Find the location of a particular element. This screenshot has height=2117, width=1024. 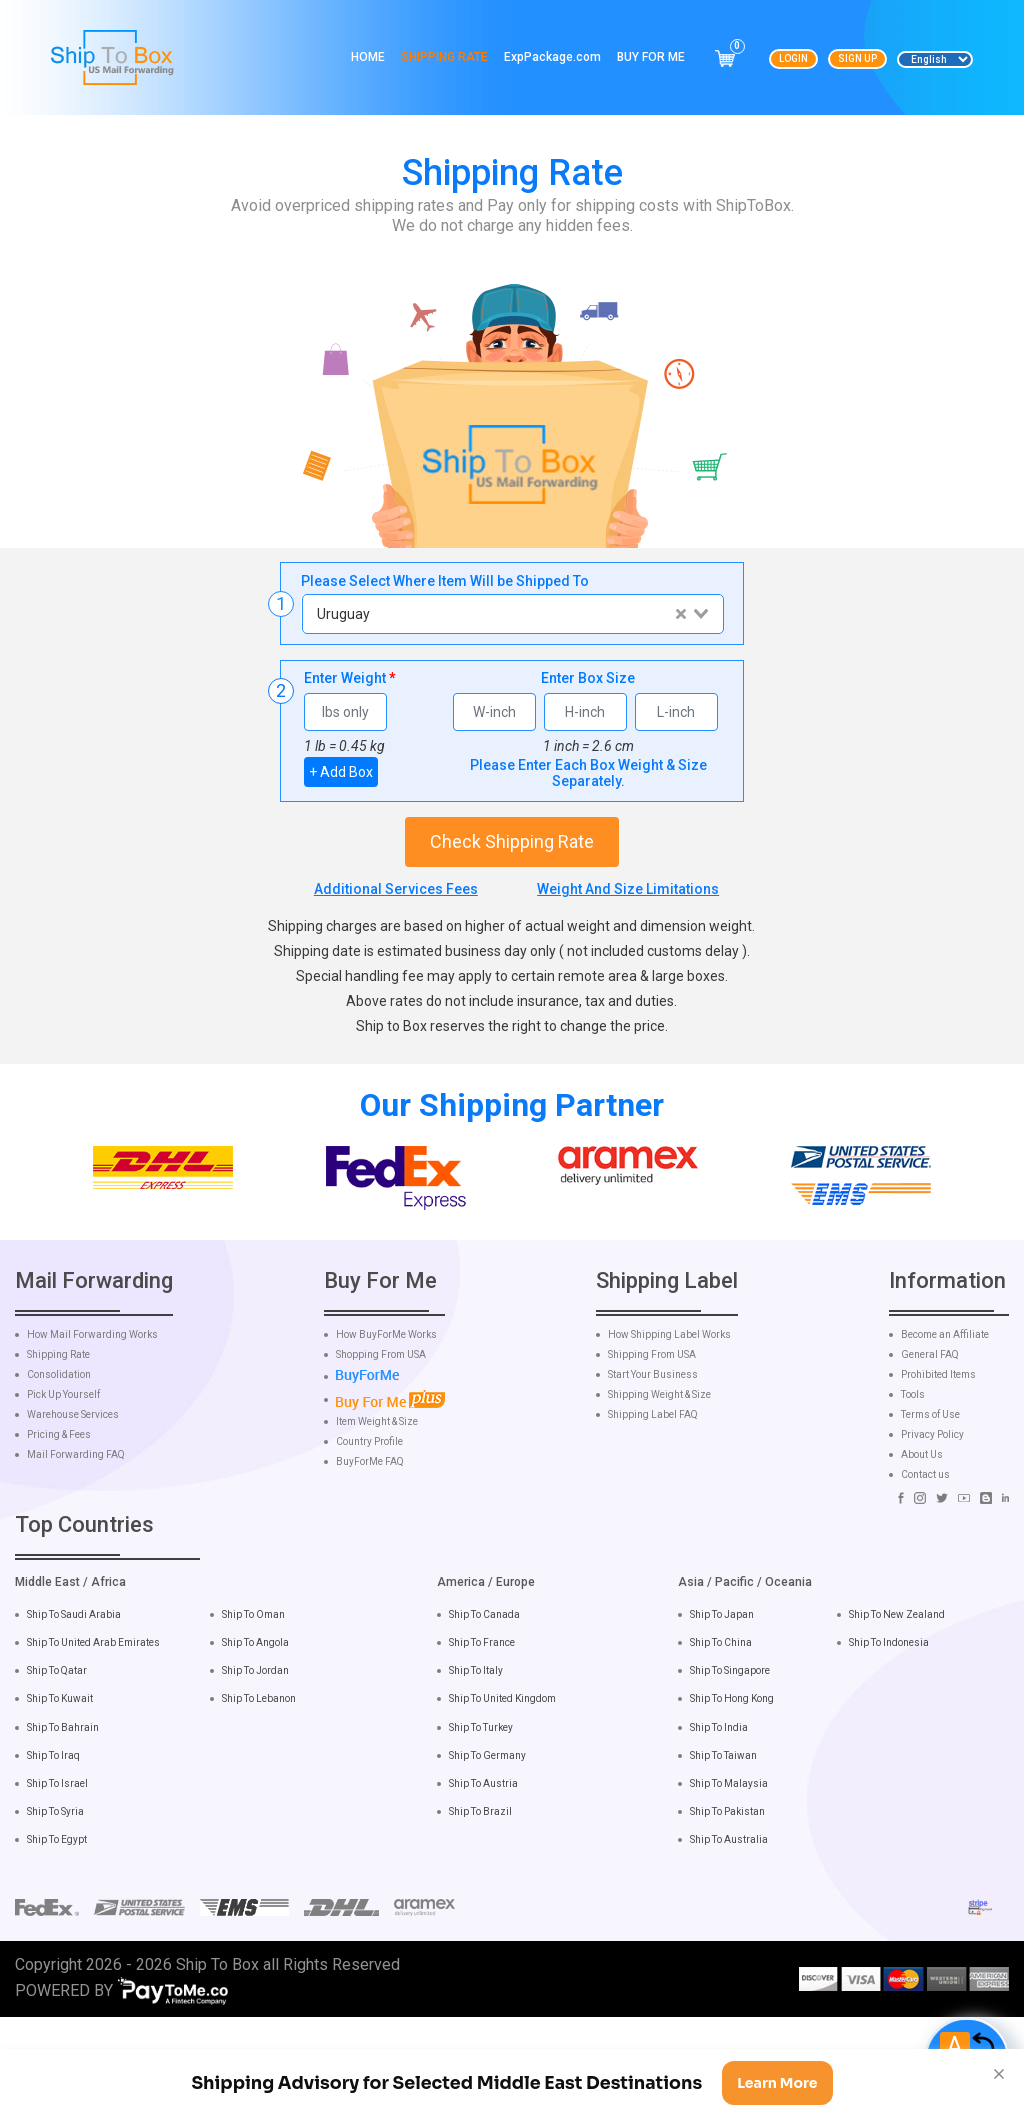

Start Your Business is located at coordinates (653, 1472).